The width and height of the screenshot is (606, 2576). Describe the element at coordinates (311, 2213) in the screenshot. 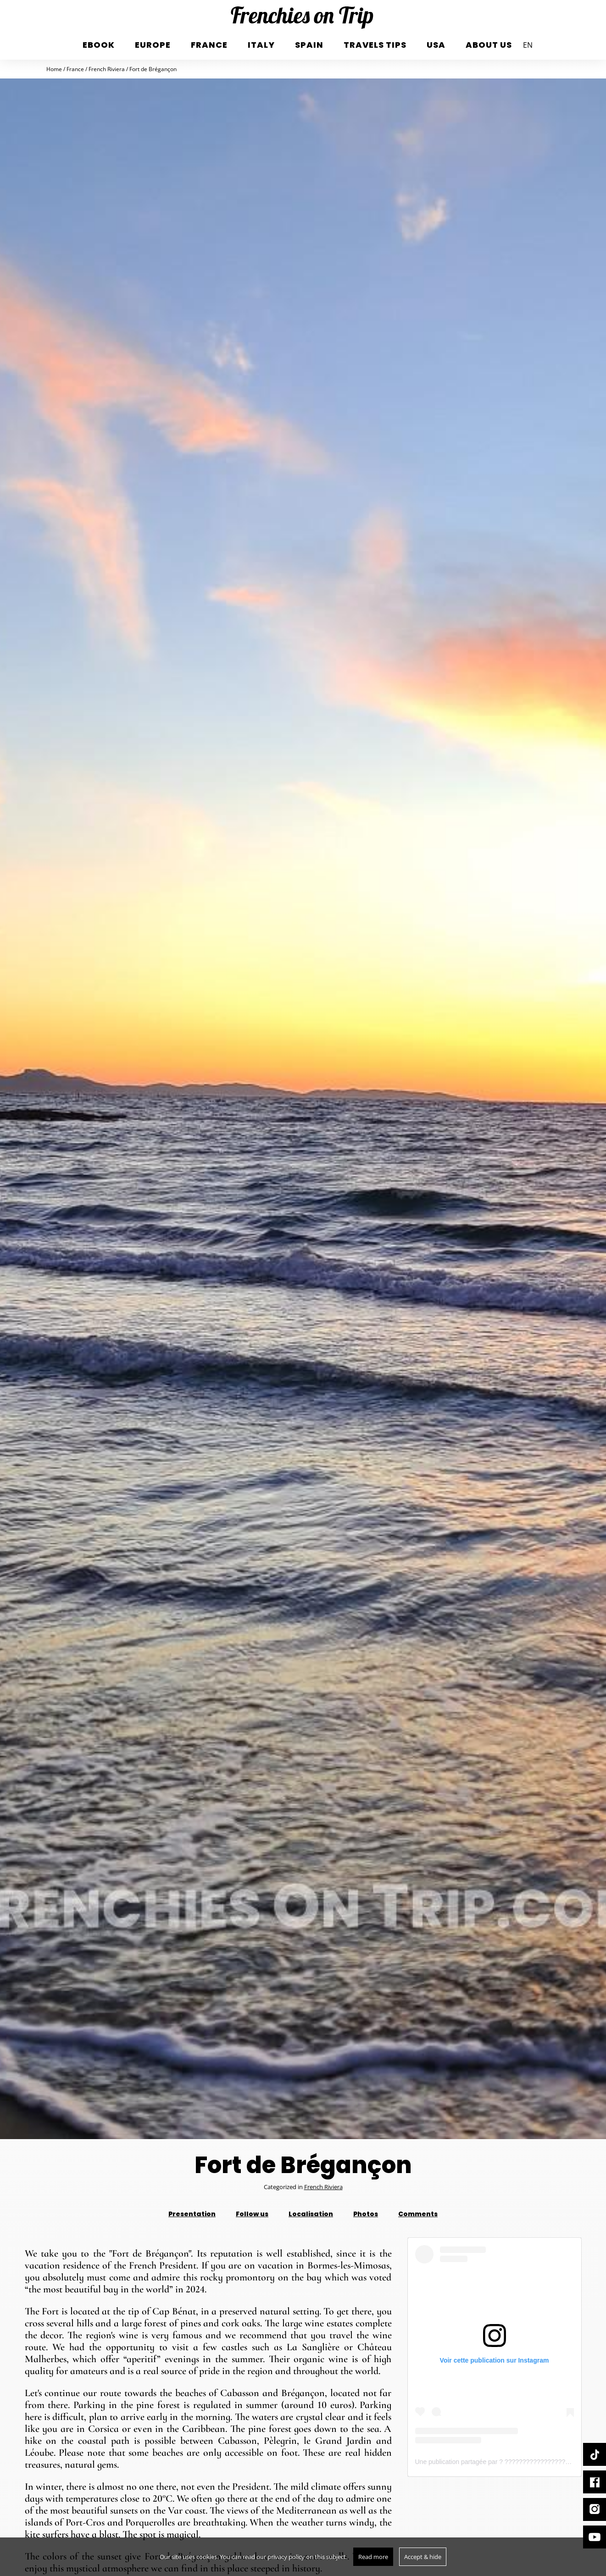

I see `Localisation` at that location.